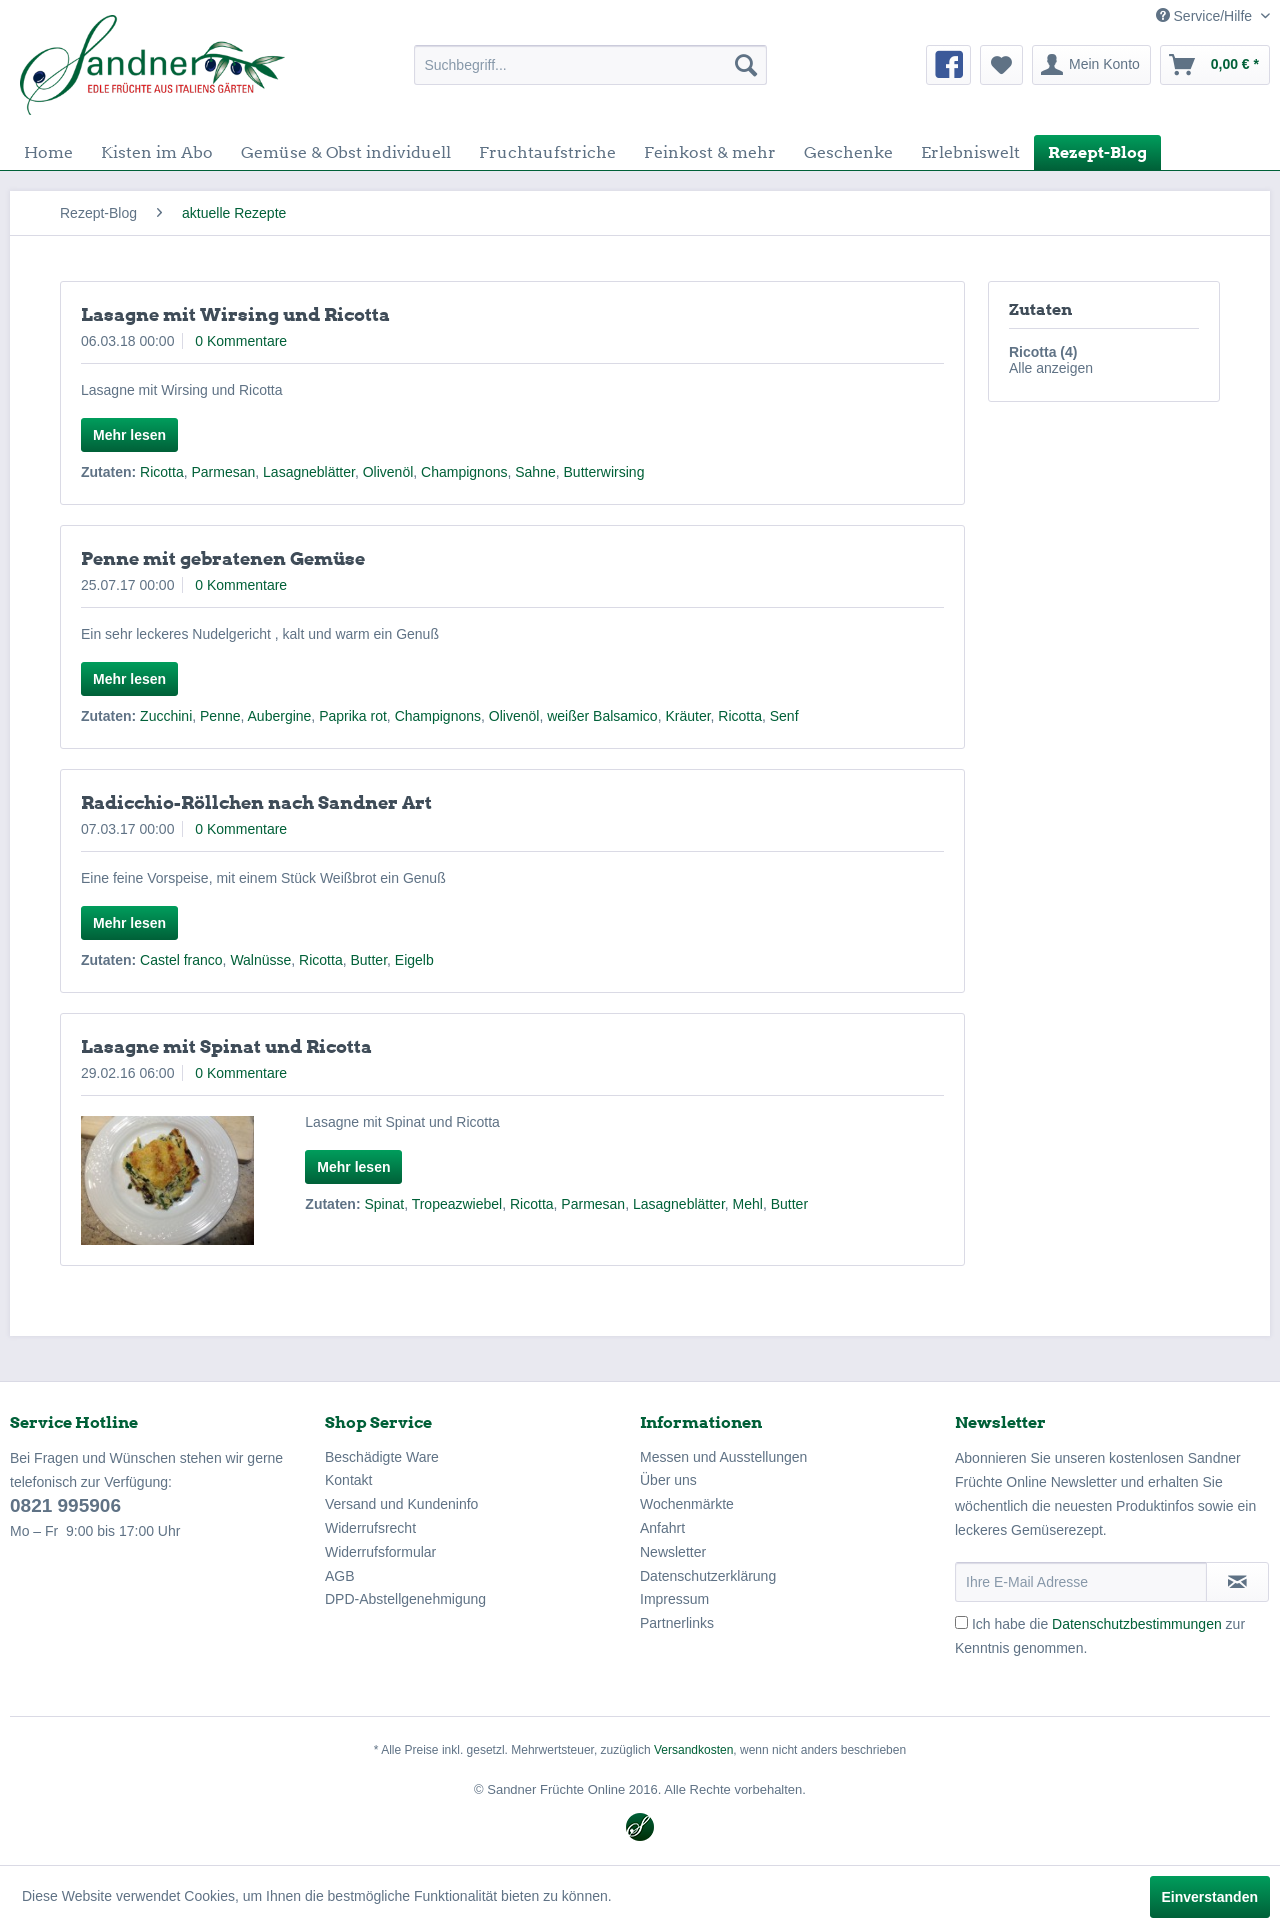 The height and width of the screenshot is (1928, 1280). Describe the element at coordinates (256, 802) in the screenshot. I see `Radicchio-Röllchen nach Sandner Art` at that location.